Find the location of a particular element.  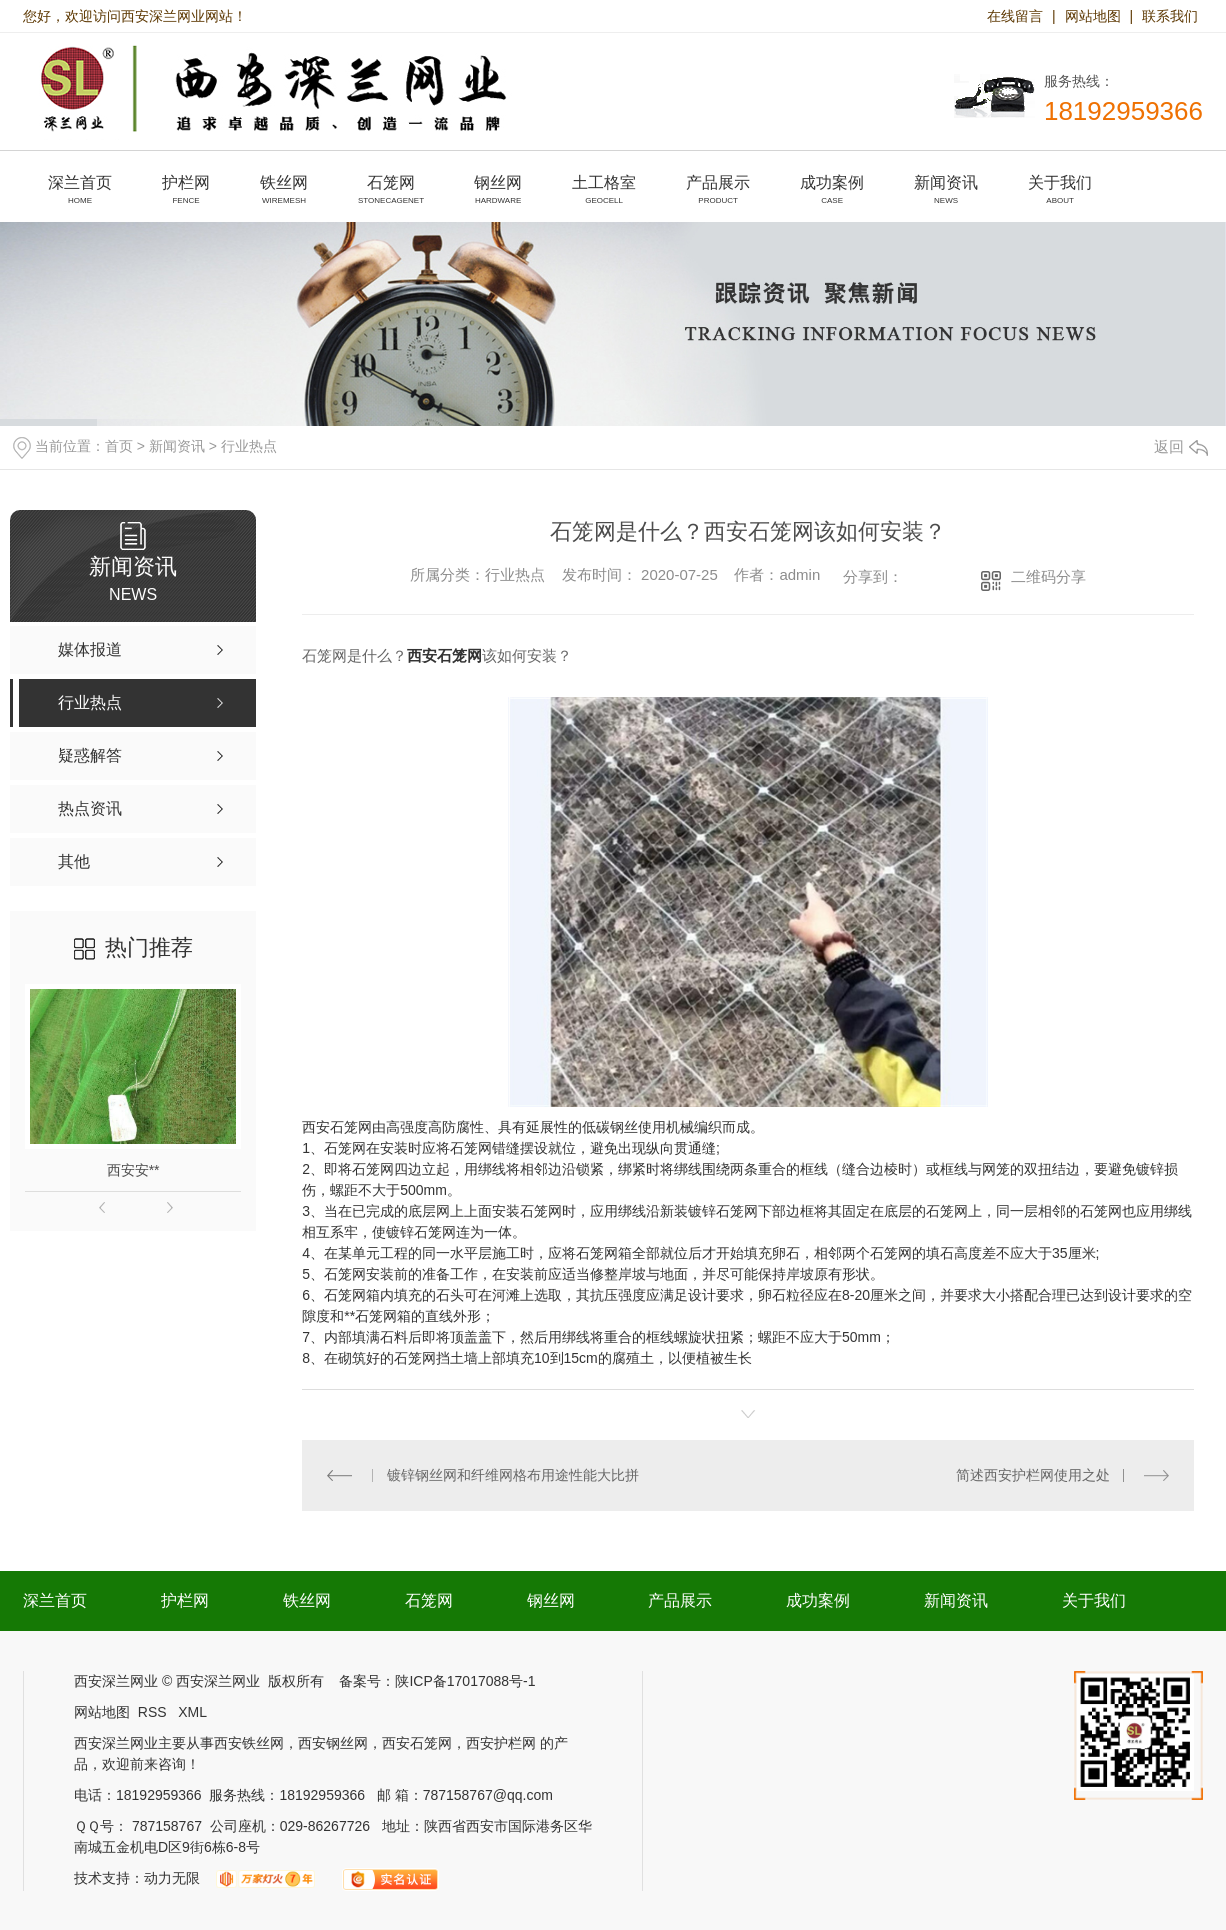

RSS is located at coordinates (154, 1712).